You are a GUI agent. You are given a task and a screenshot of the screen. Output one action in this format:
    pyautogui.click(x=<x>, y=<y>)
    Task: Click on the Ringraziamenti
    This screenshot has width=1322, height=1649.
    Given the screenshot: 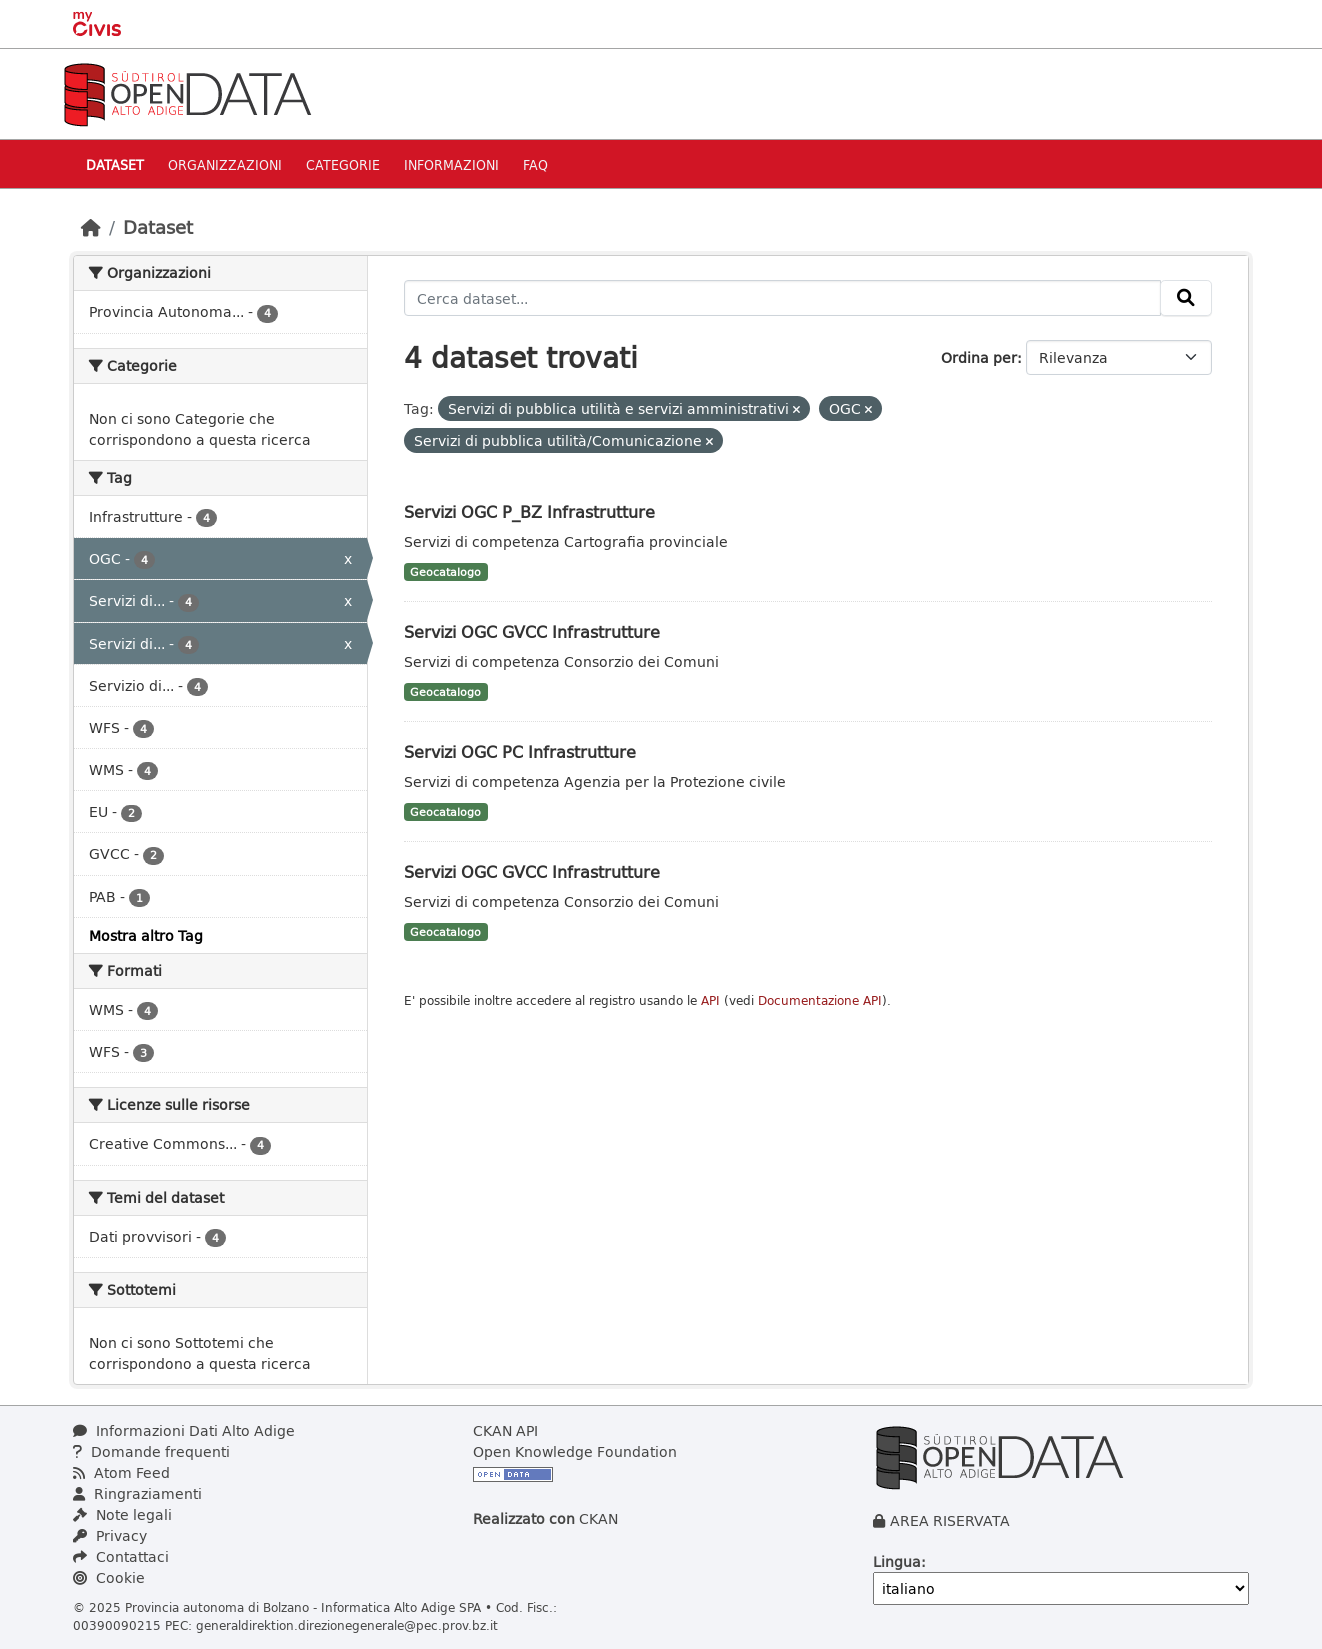 What is the action you would take?
    pyautogui.click(x=137, y=1493)
    